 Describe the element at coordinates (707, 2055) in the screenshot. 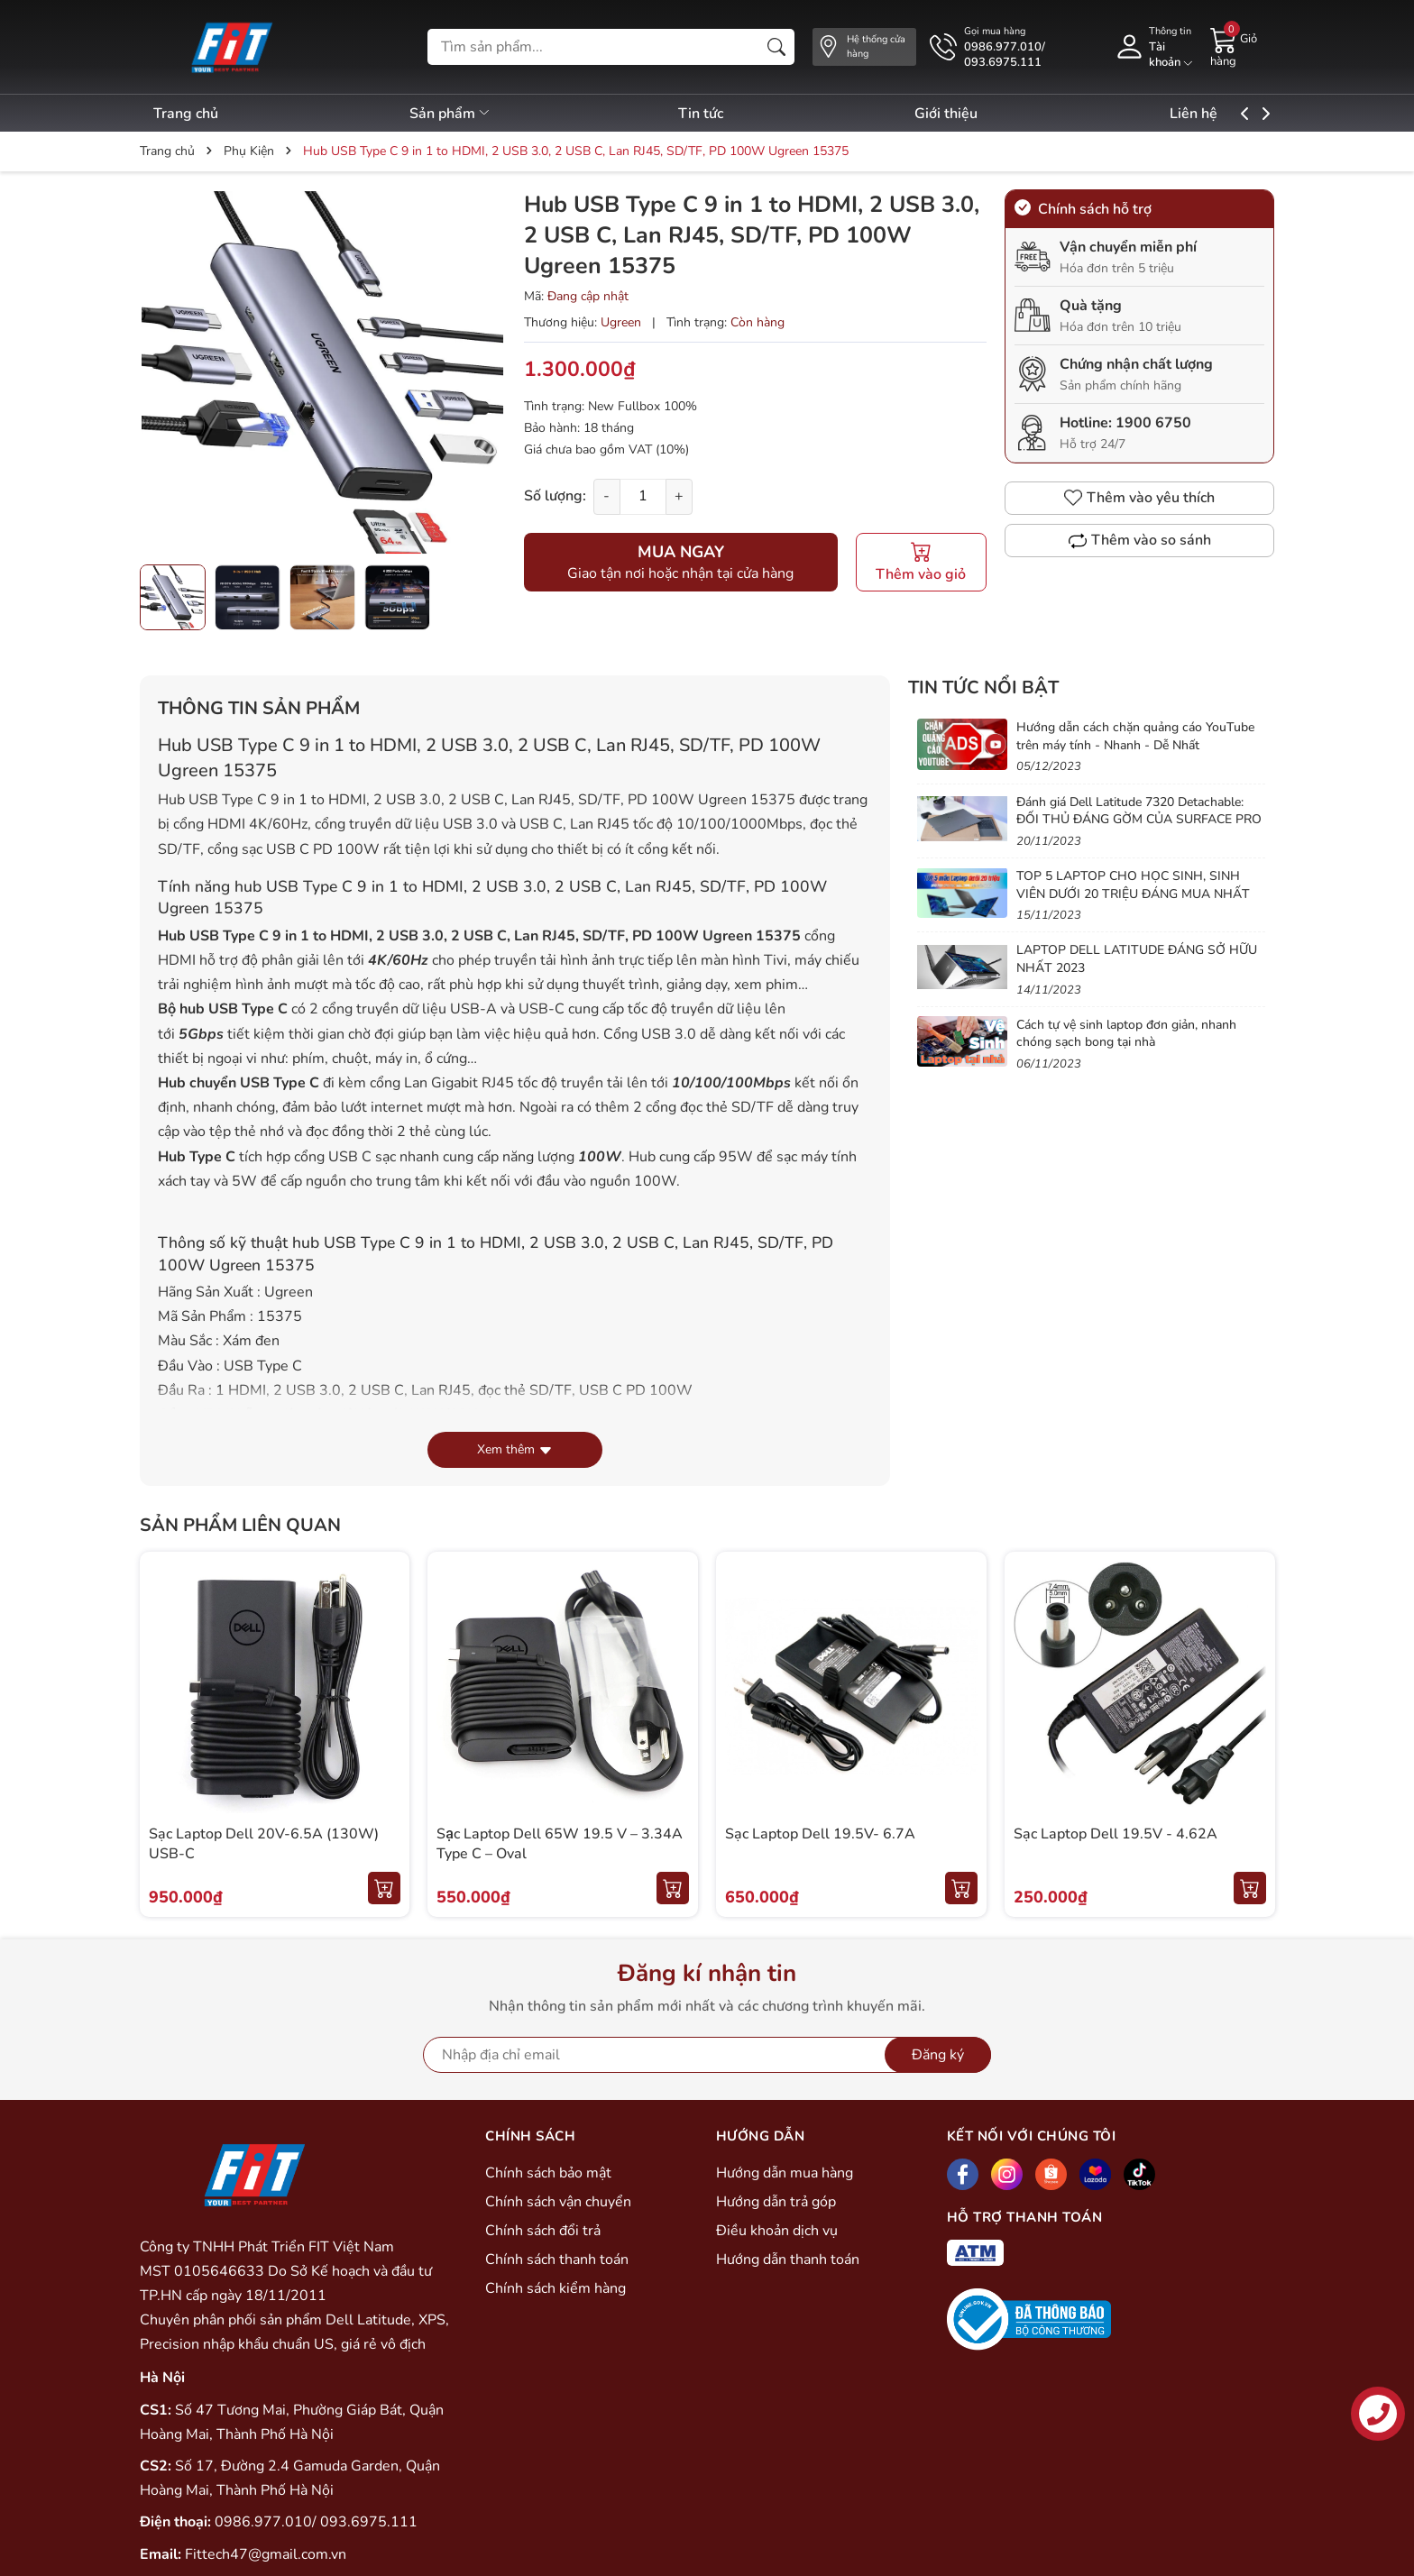

I see `[Địa chỉ Email]` at that location.